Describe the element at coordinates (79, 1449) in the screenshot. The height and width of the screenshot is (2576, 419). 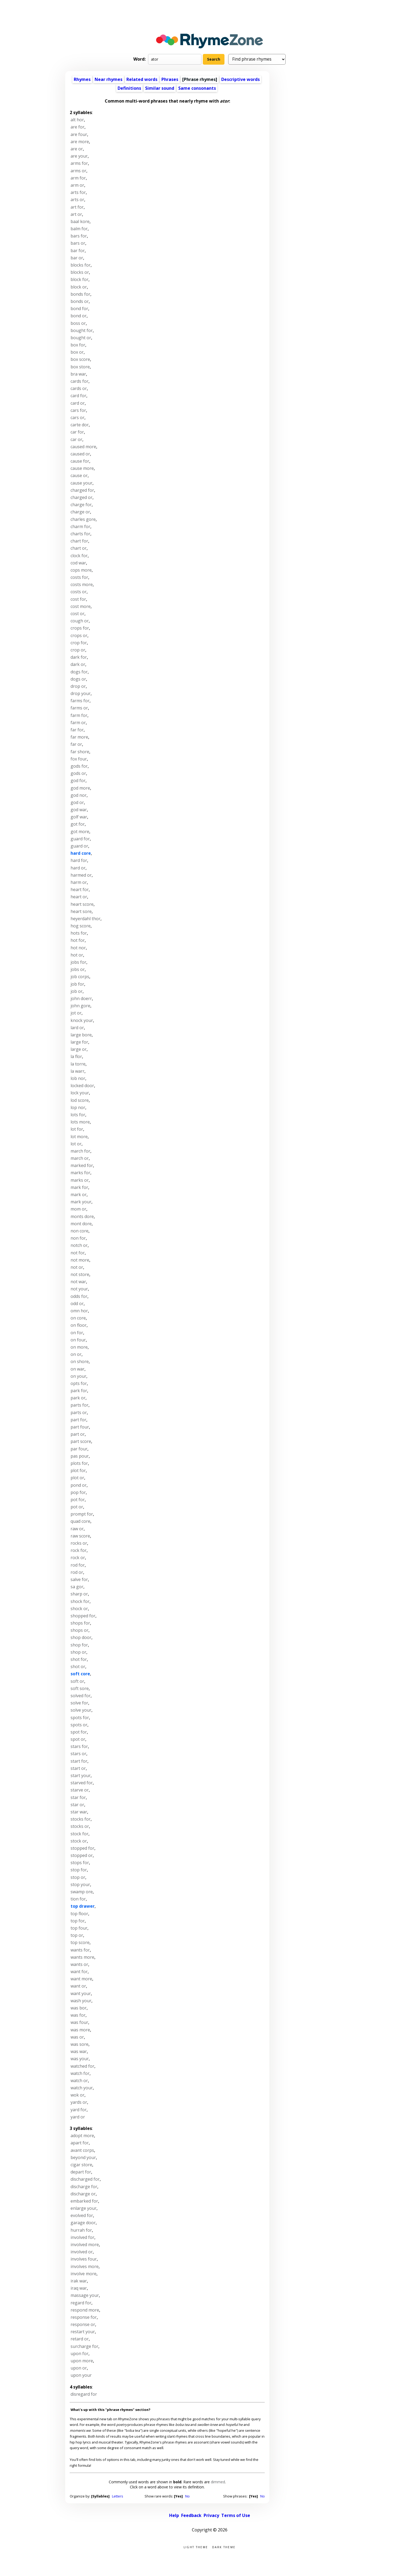
I see `par four` at that location.